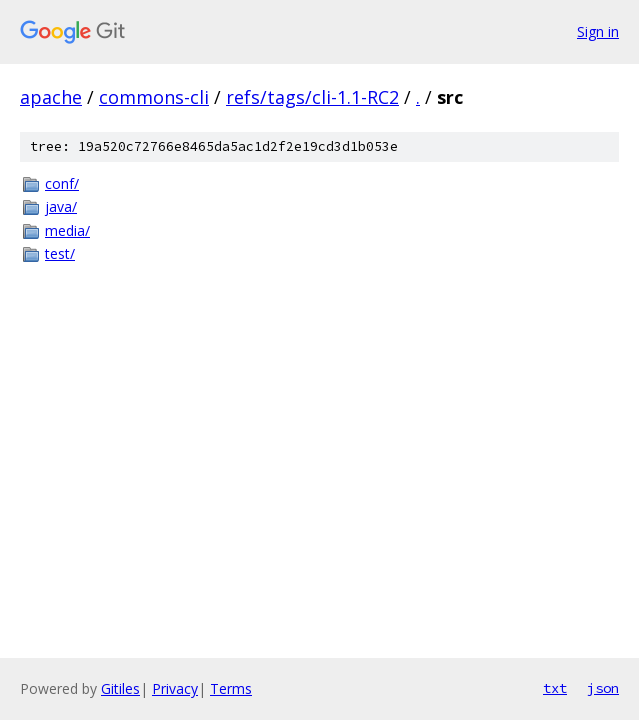 This screenshot has width=639, height=720. Describe the element at coordinates (67, 230) in the screenshot. I see `media/` at that location.